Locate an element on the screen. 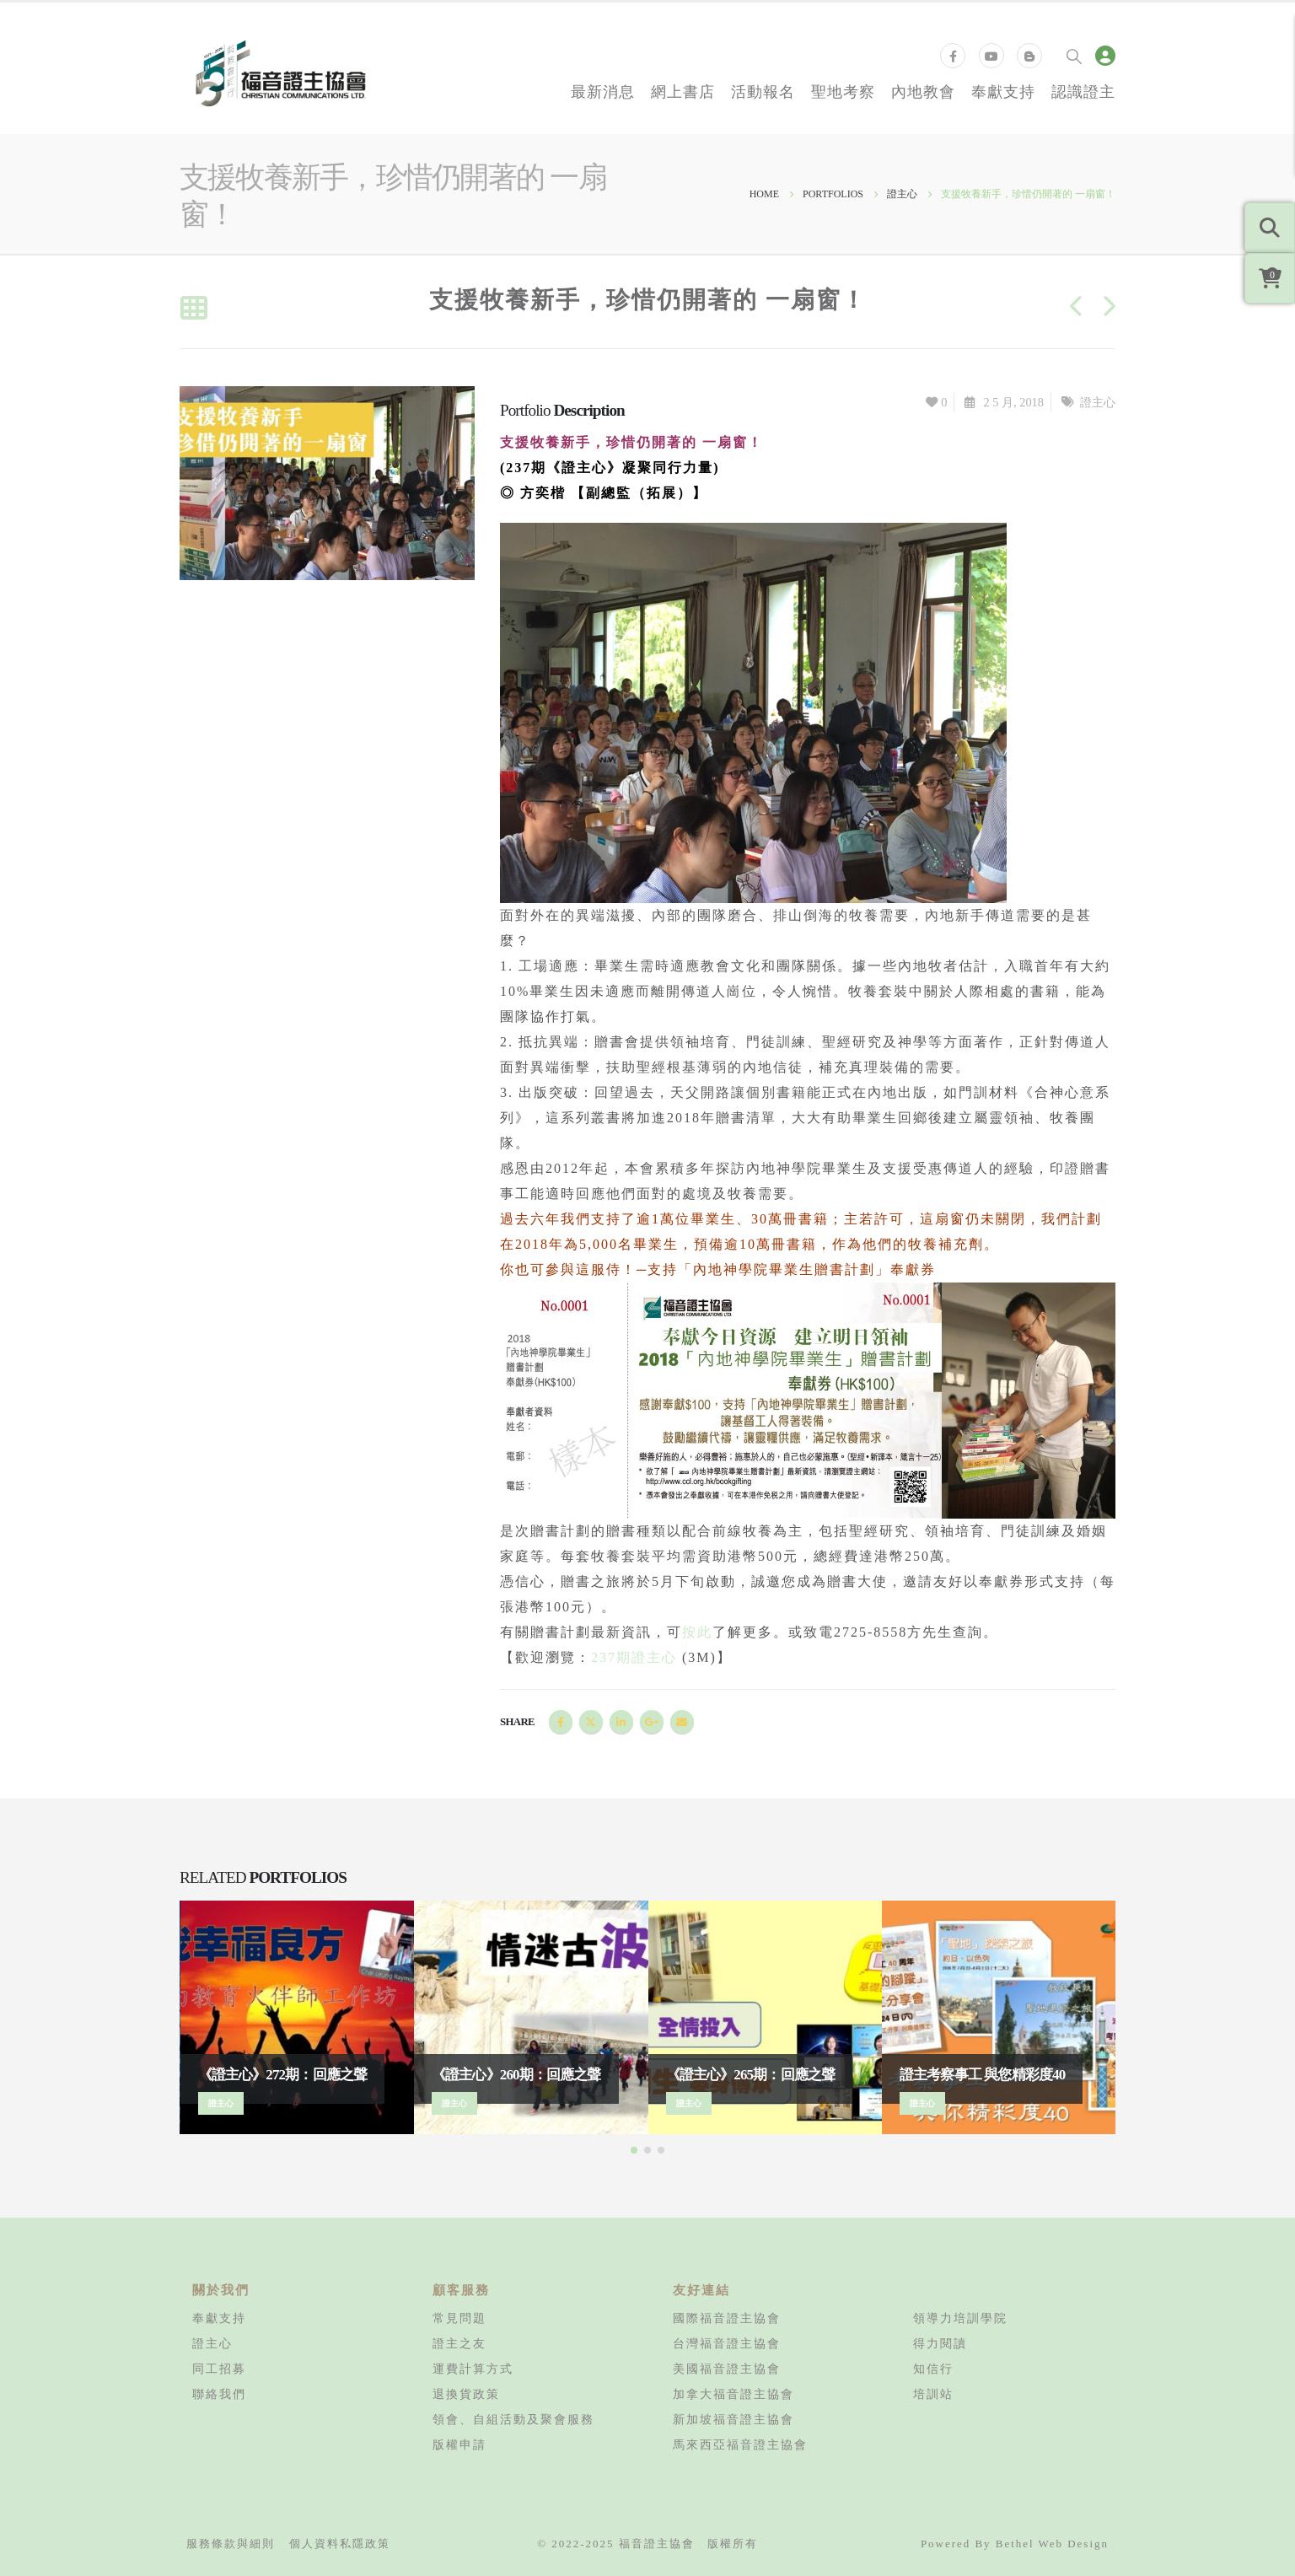  美國福音證主協會 is located at coordinates (727, 2368).